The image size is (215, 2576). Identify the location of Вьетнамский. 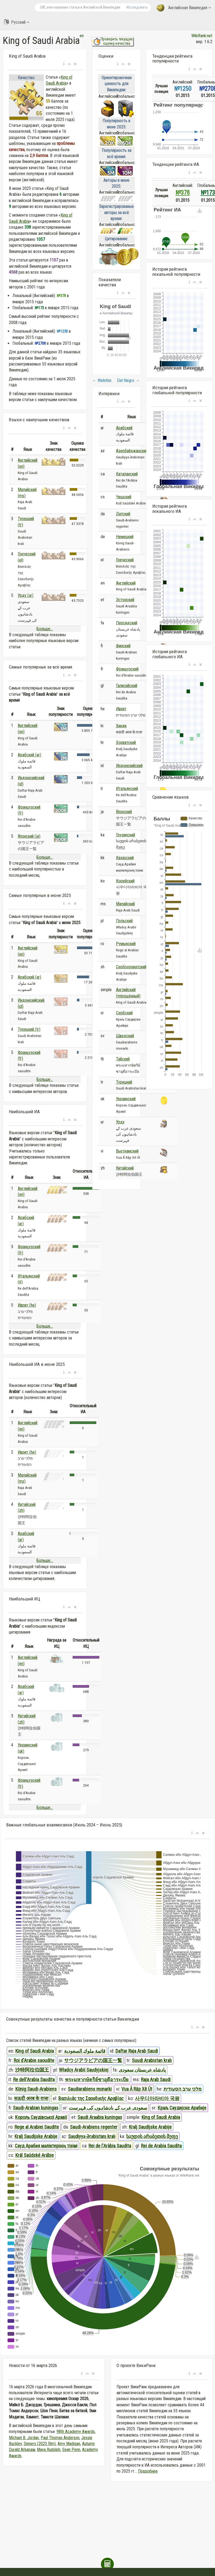
(127, 1151).